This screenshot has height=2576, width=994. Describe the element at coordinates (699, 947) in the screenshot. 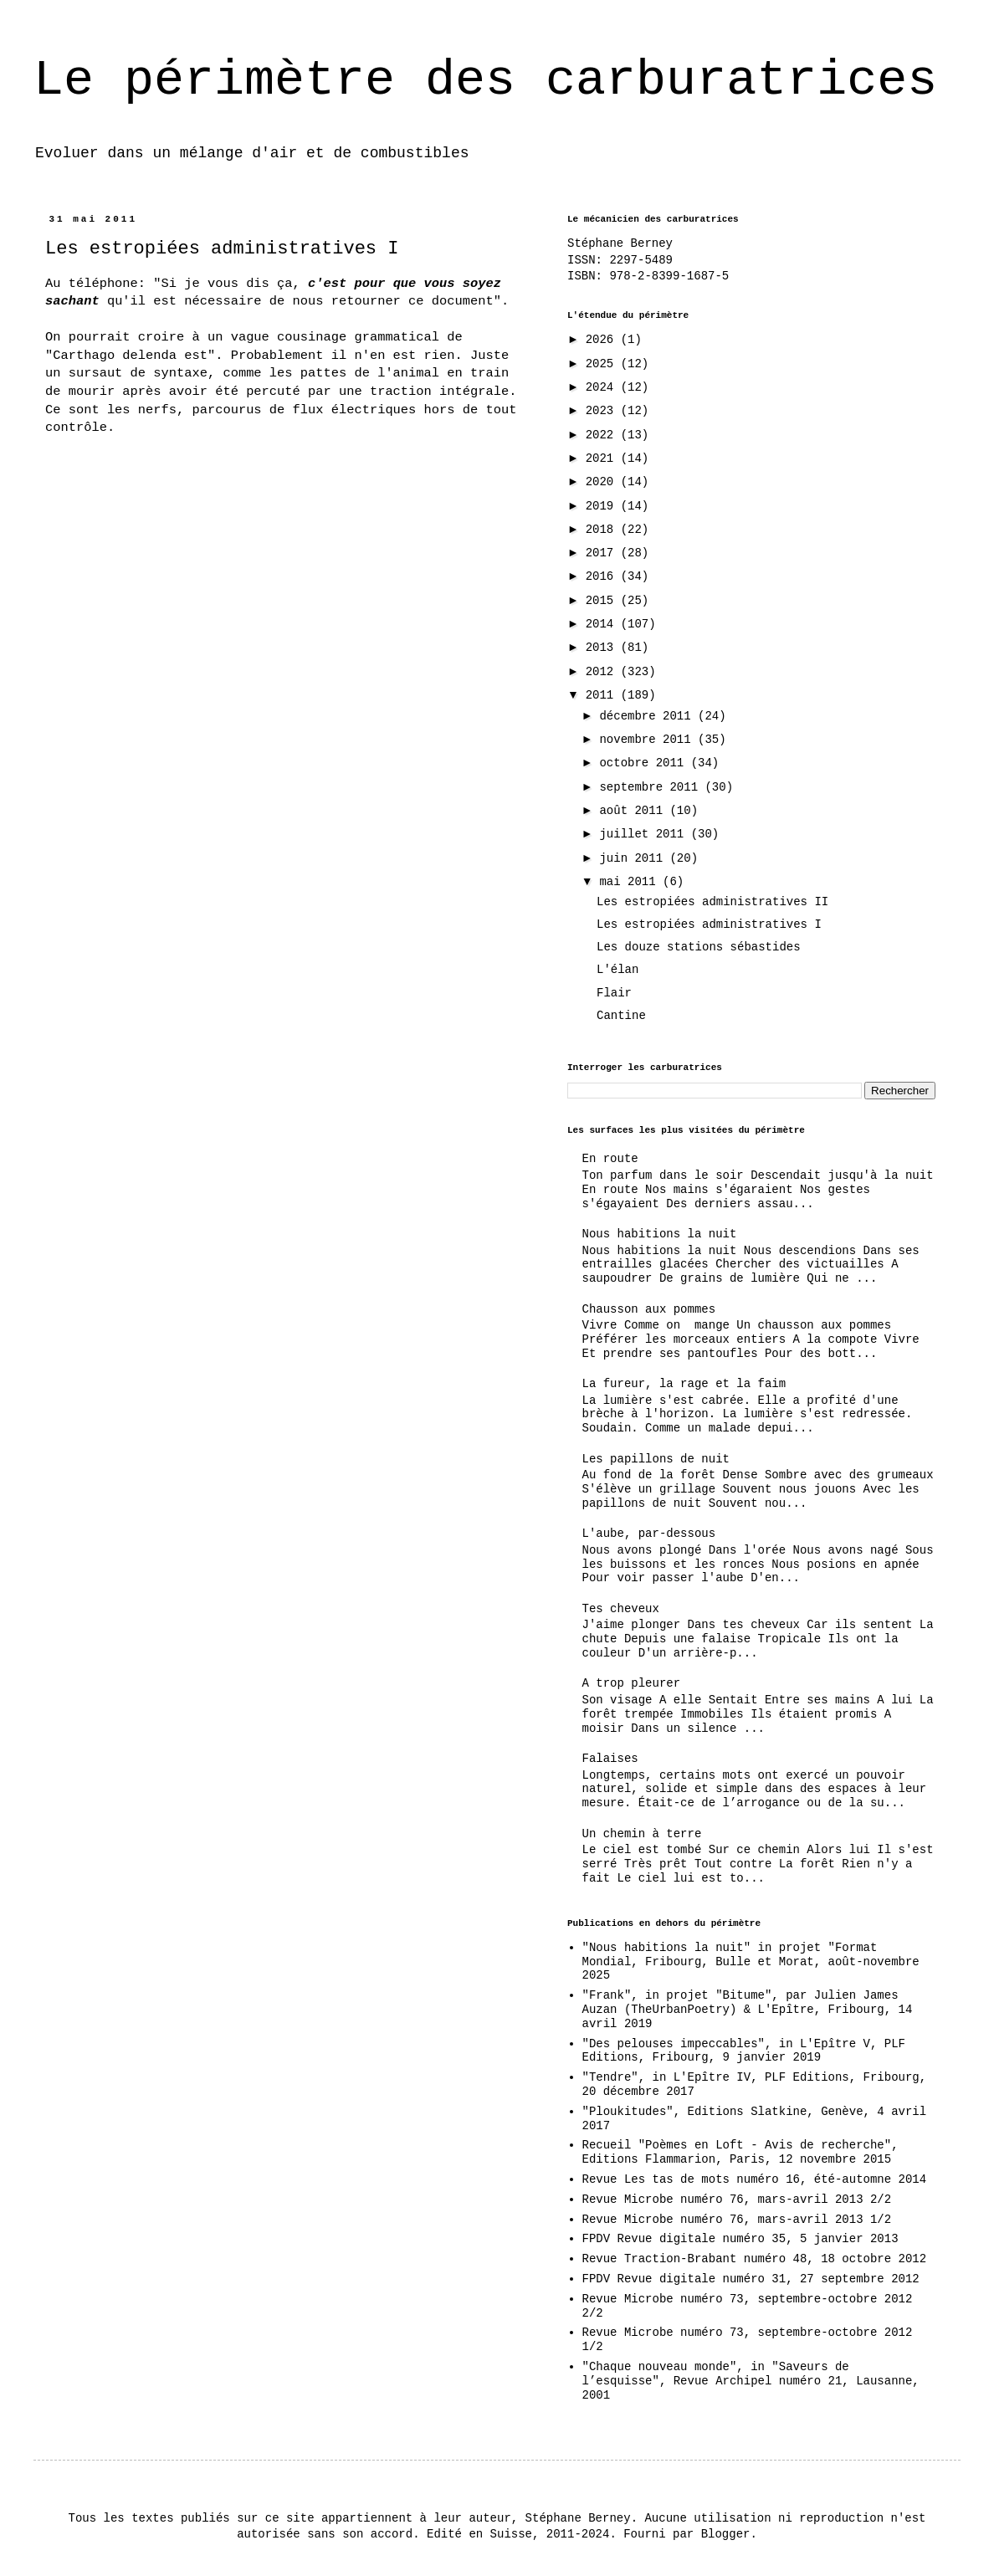

I see `Les douze stations sébastides` at that location.